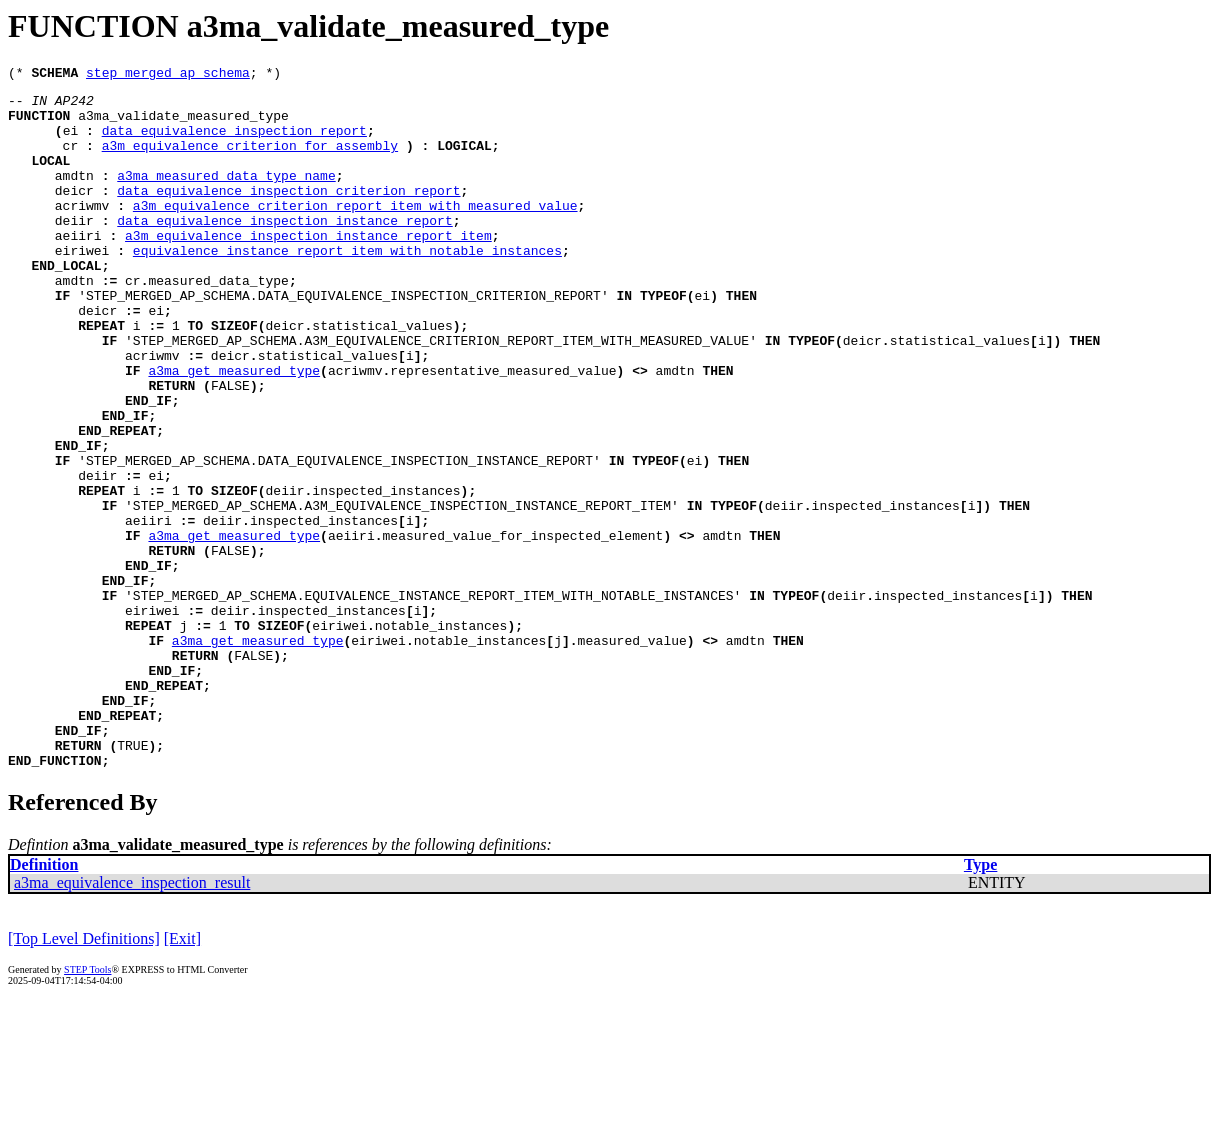 The image size is (1219, 1140). What do you see at coordinates (74, 250) in the screenshot?
I see `deiir` at bounding box center [74, 250].